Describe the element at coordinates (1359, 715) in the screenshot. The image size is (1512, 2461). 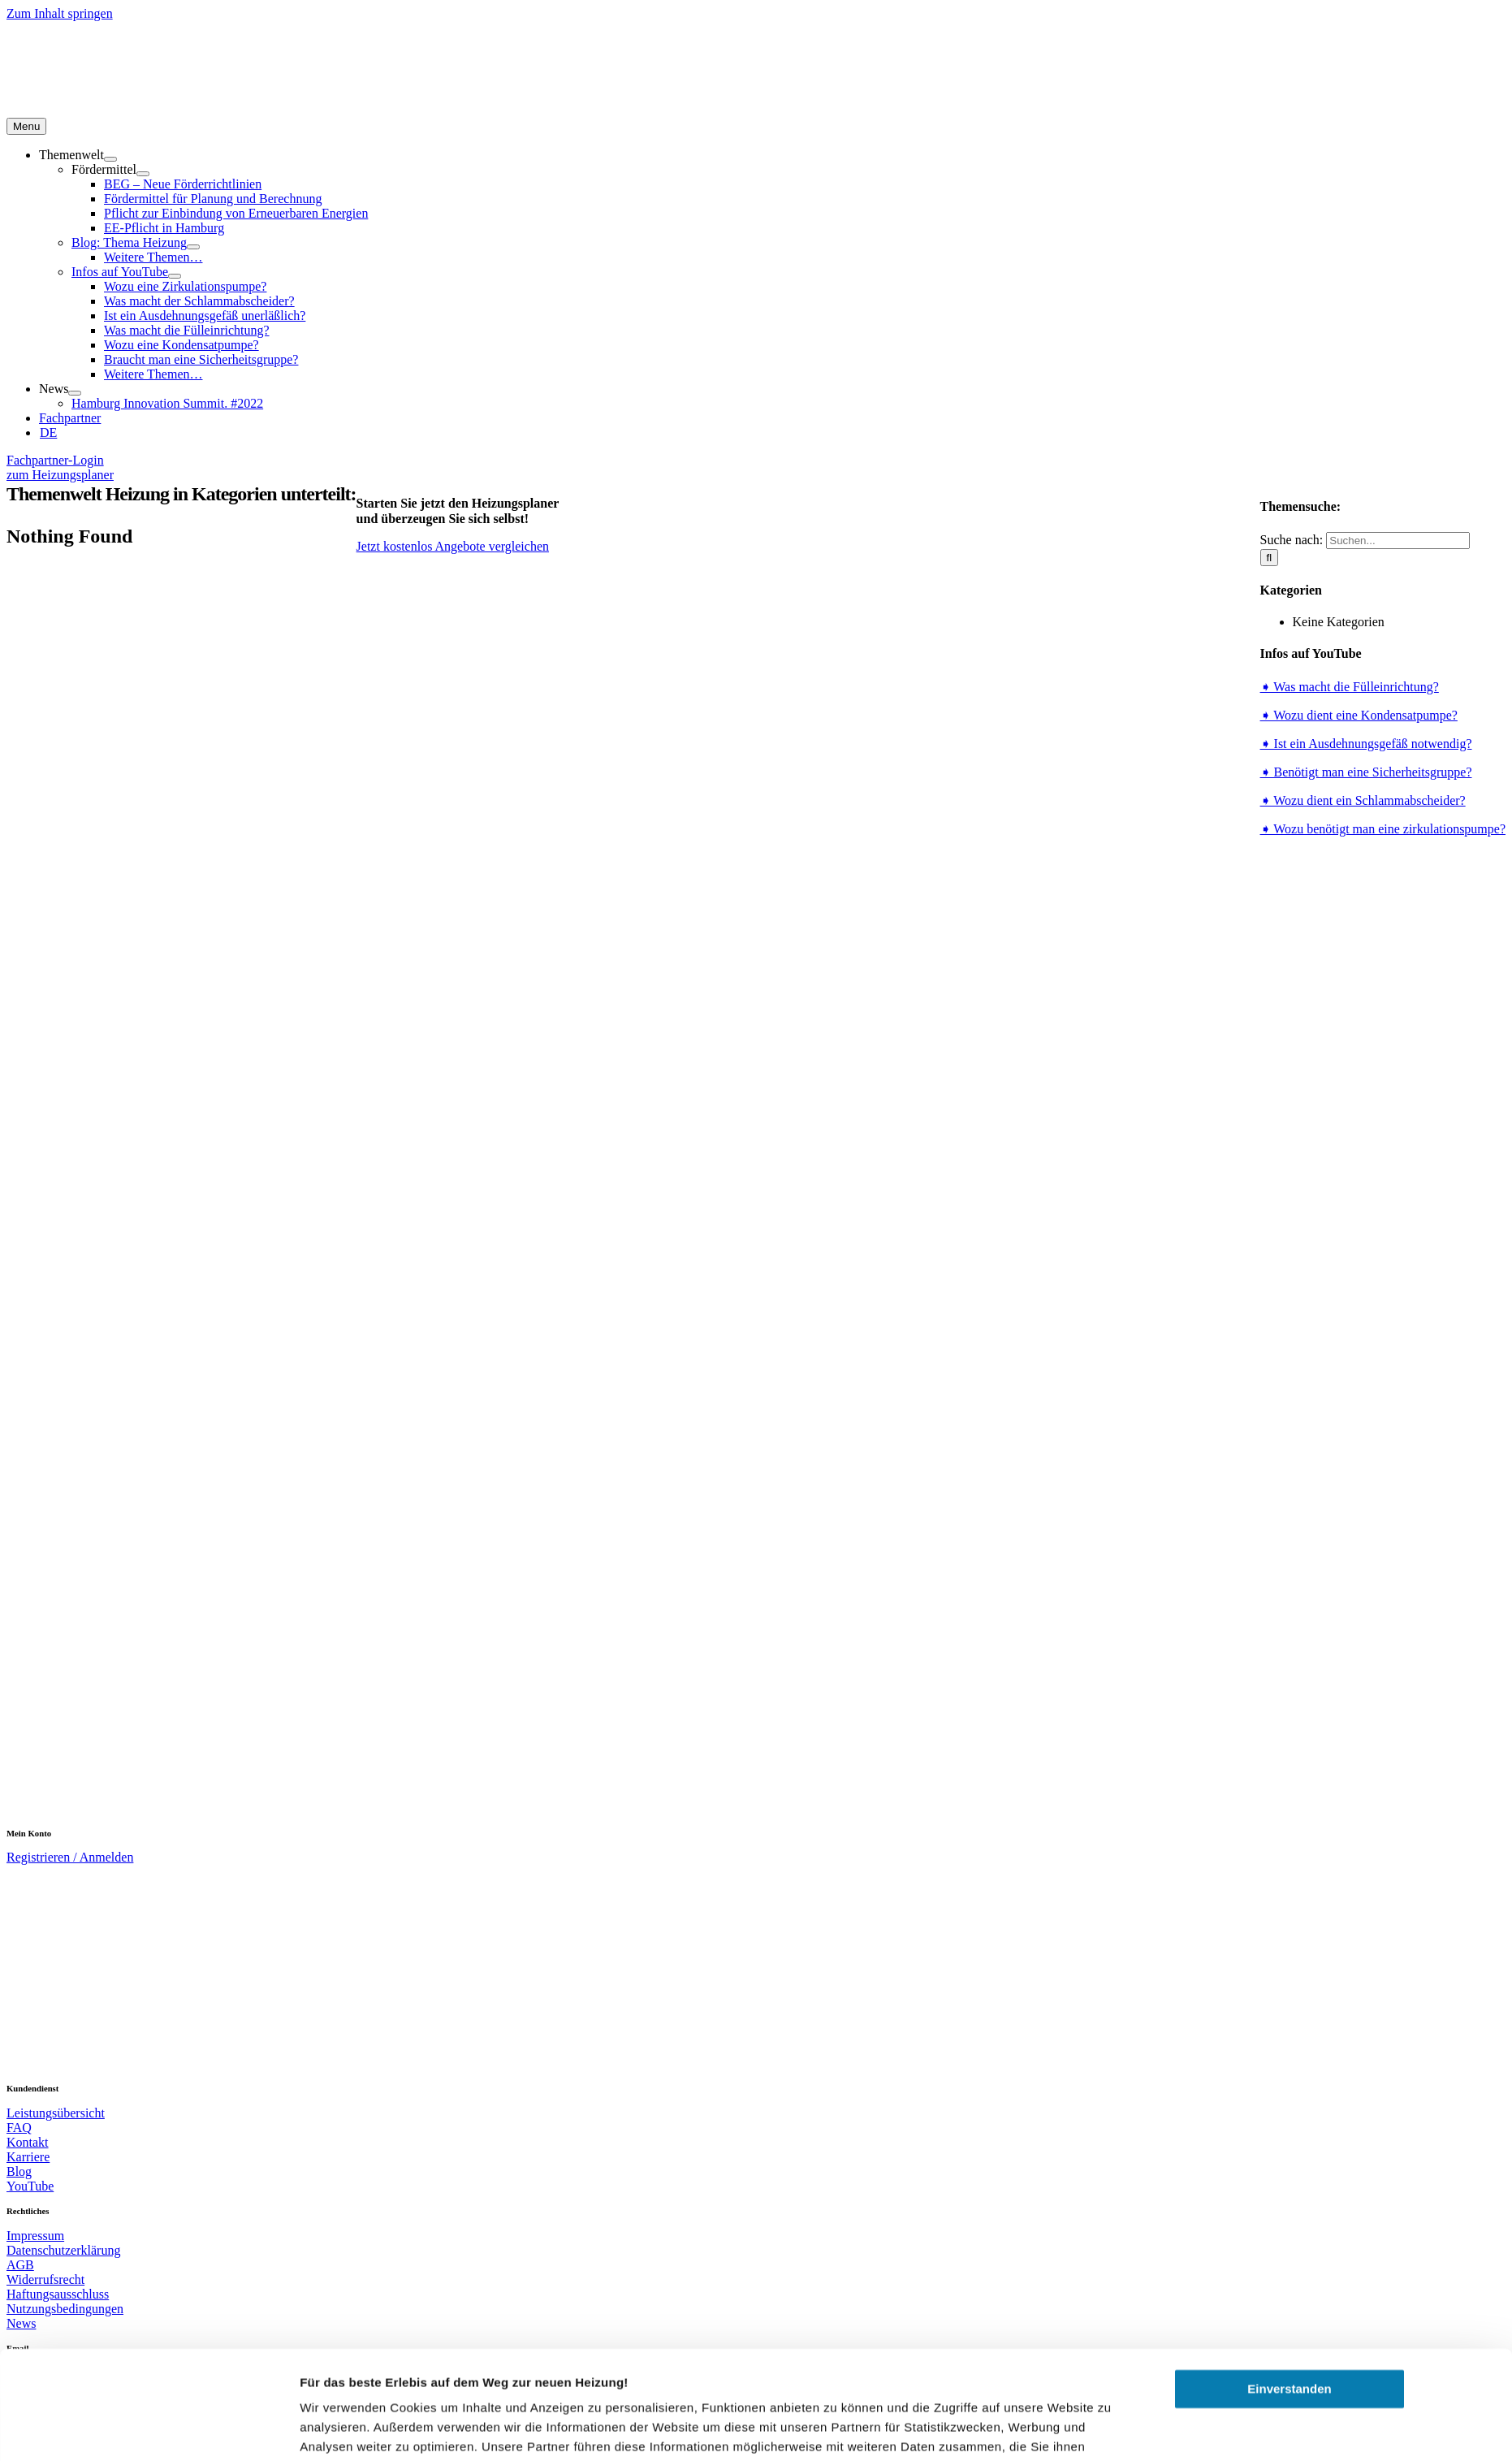
I see `➧ Wozu dient eine Kondensatpumpe?` at that location.